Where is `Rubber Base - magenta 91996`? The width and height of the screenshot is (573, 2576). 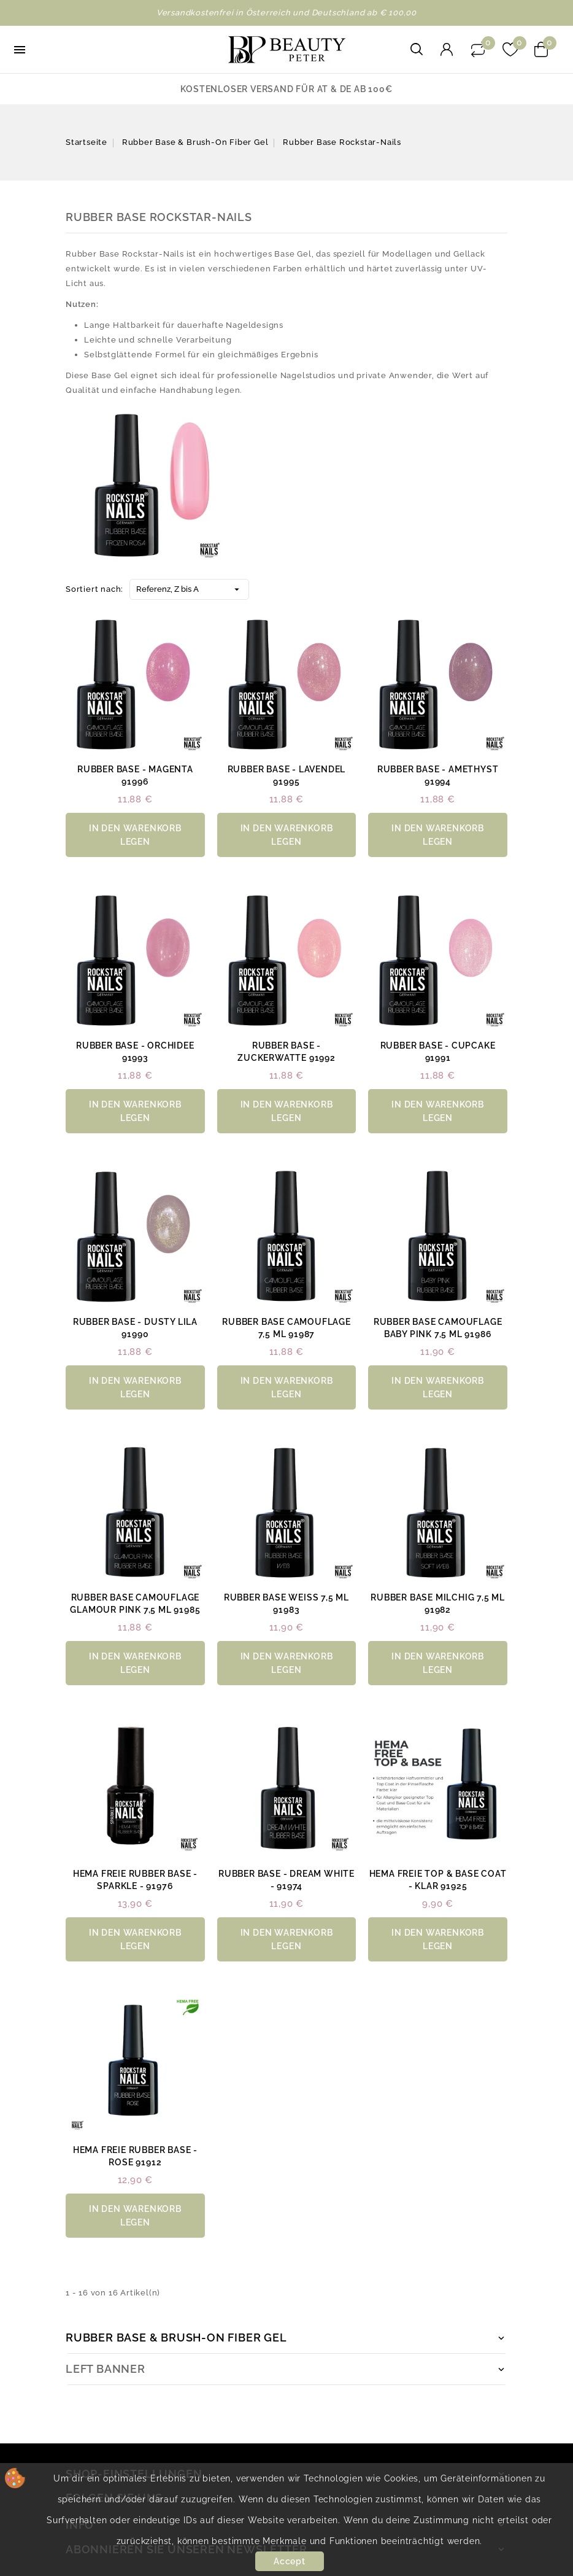
Rubber Base - magenta 91996 is located at coordinates (135, 775).